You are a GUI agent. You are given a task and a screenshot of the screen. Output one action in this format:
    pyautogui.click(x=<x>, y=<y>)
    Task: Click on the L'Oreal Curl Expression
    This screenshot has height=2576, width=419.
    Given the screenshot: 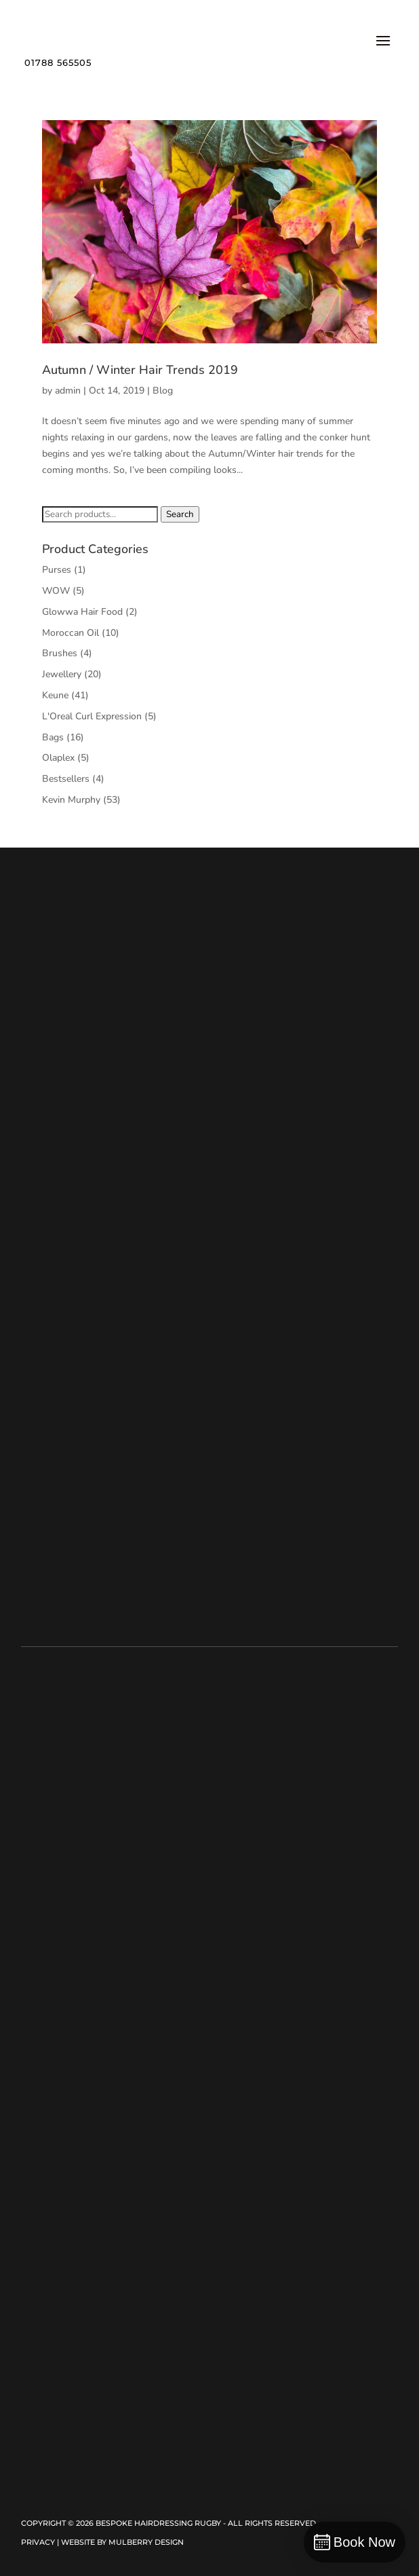 What is the action you would take?
    pyautogui.click(x=92, y=716)
    